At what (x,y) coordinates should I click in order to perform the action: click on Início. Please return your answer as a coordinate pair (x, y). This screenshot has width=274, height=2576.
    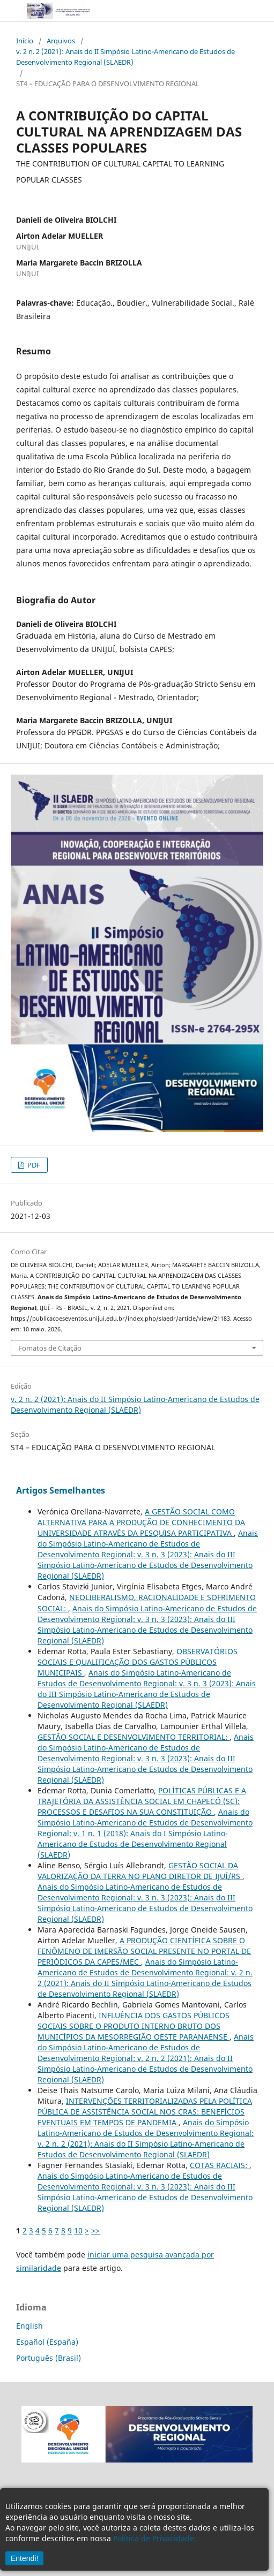
    Looking at the image, I should click on (24, 41).